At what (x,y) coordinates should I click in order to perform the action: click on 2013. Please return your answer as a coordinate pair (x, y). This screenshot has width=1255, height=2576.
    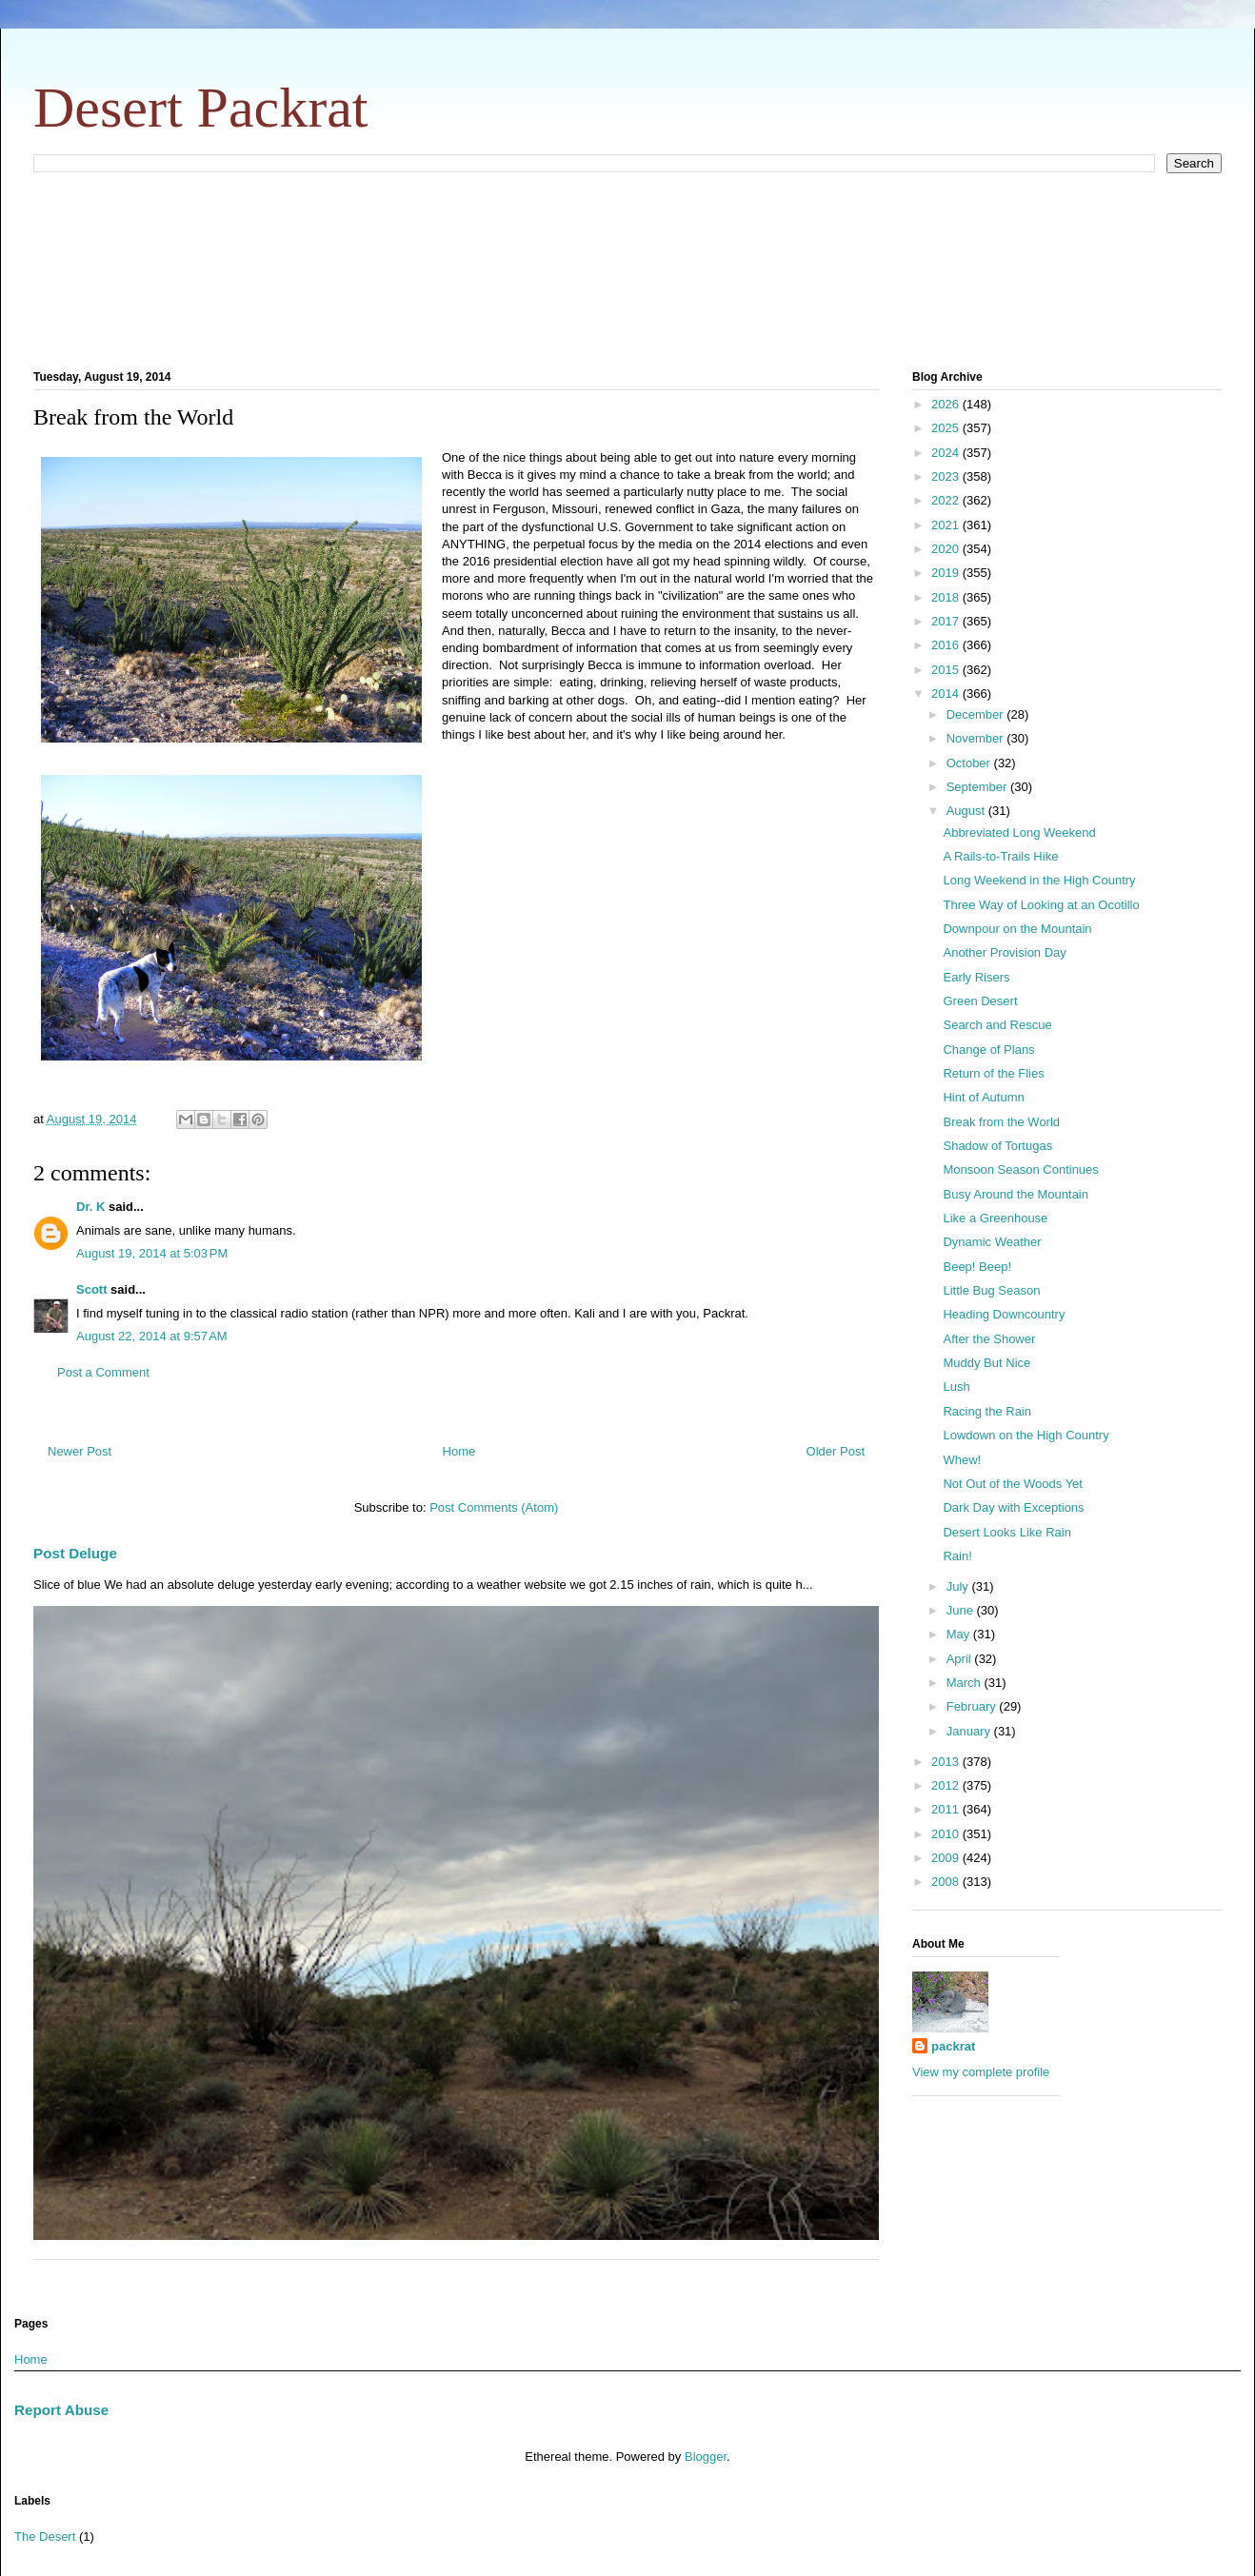
    Looking at the image, I should click on (947, 1761).